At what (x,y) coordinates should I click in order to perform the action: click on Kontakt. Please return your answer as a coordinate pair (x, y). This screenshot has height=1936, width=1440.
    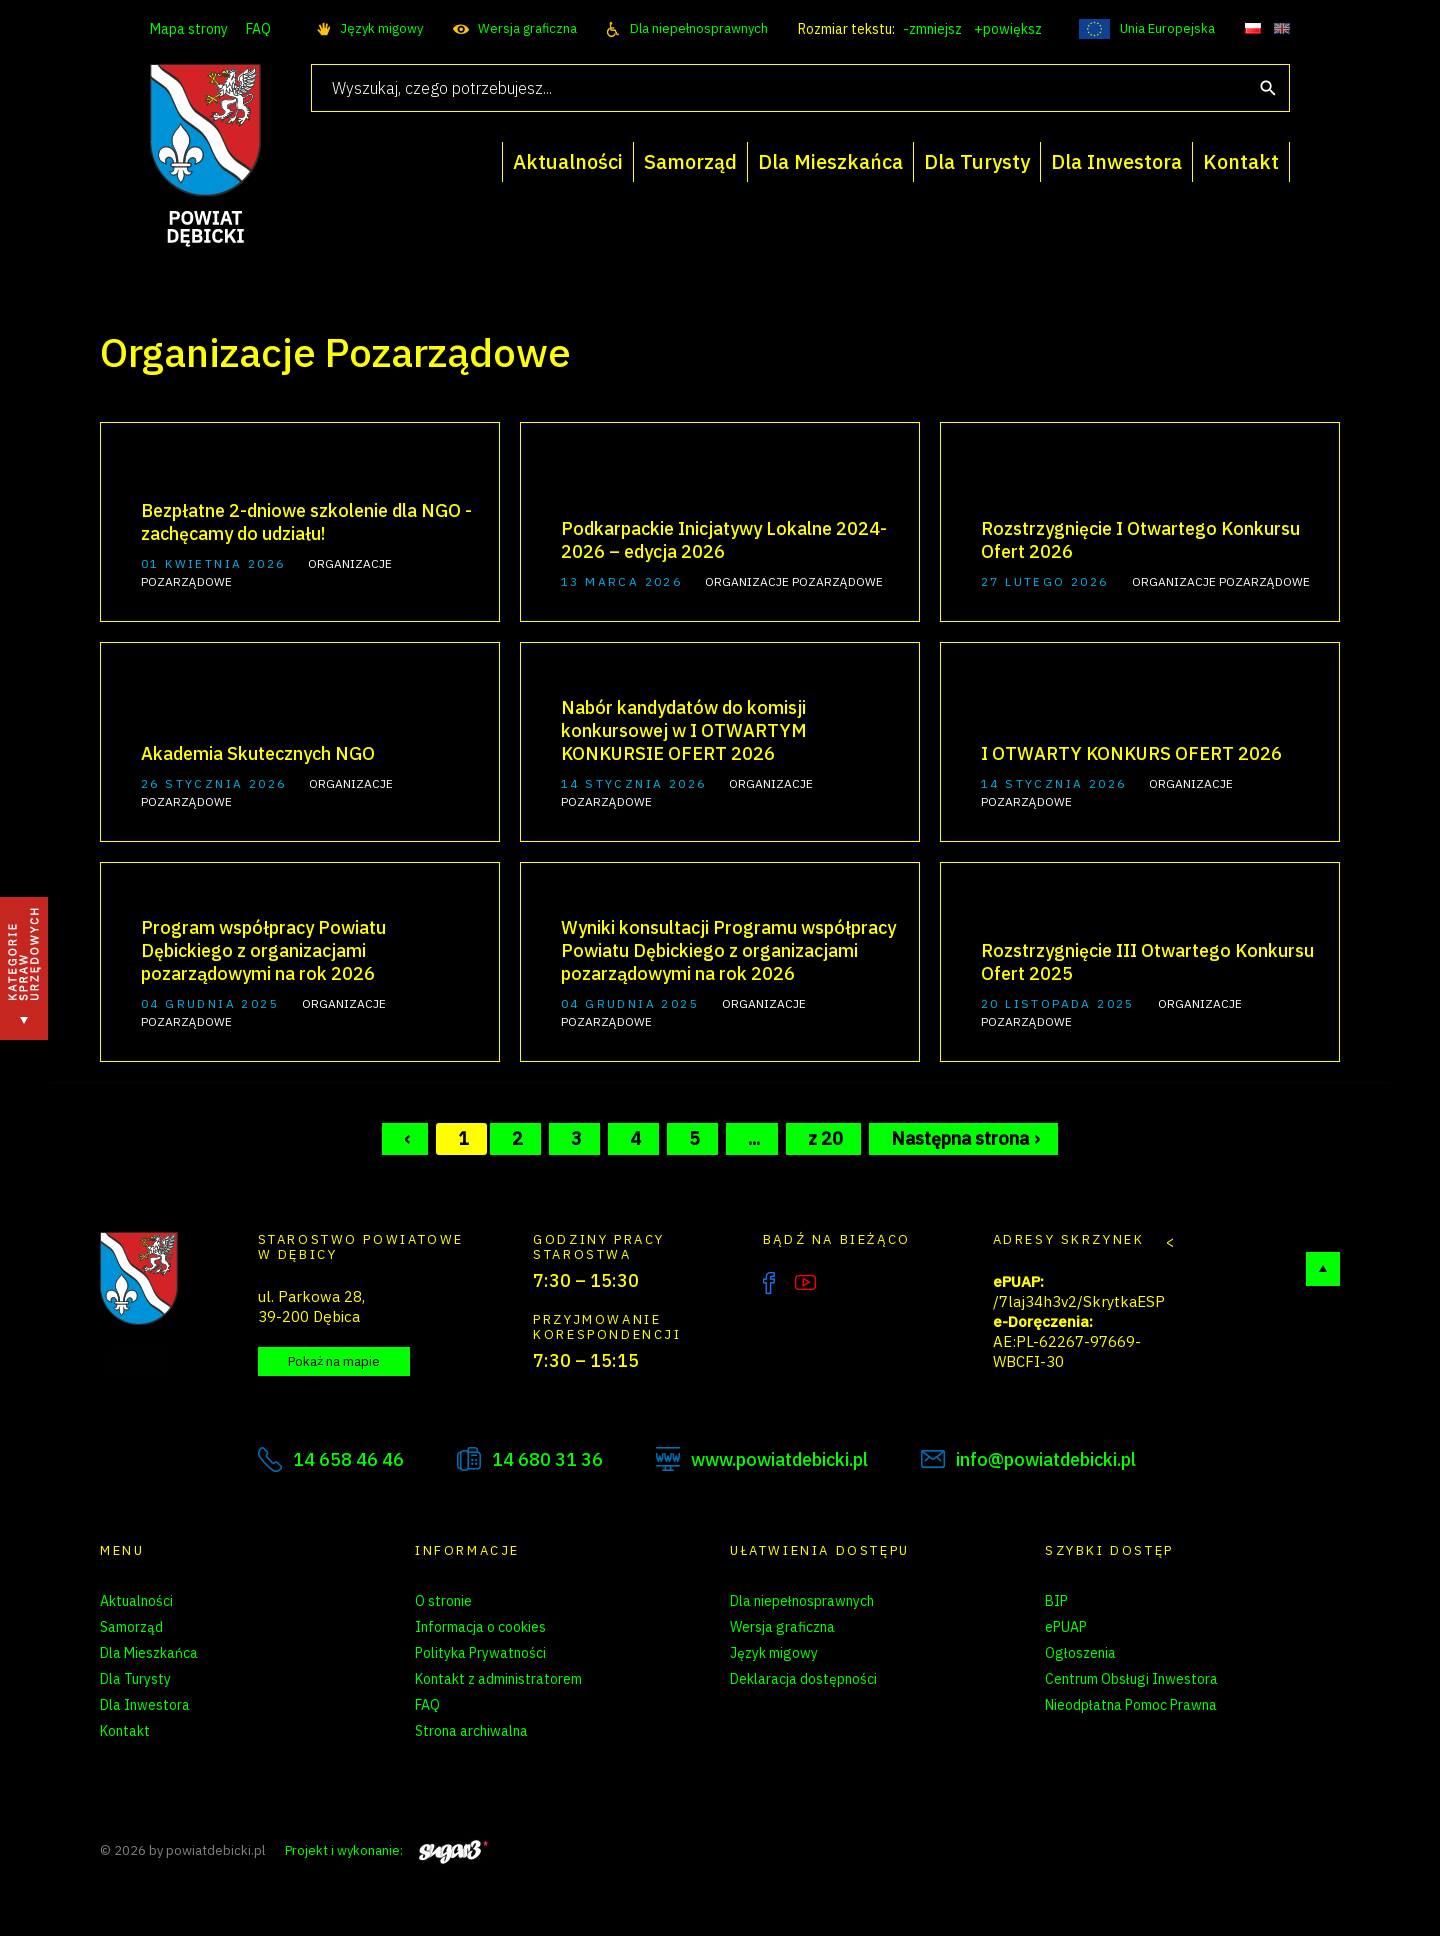
    Looking at the image, I should click on (125, 1731).